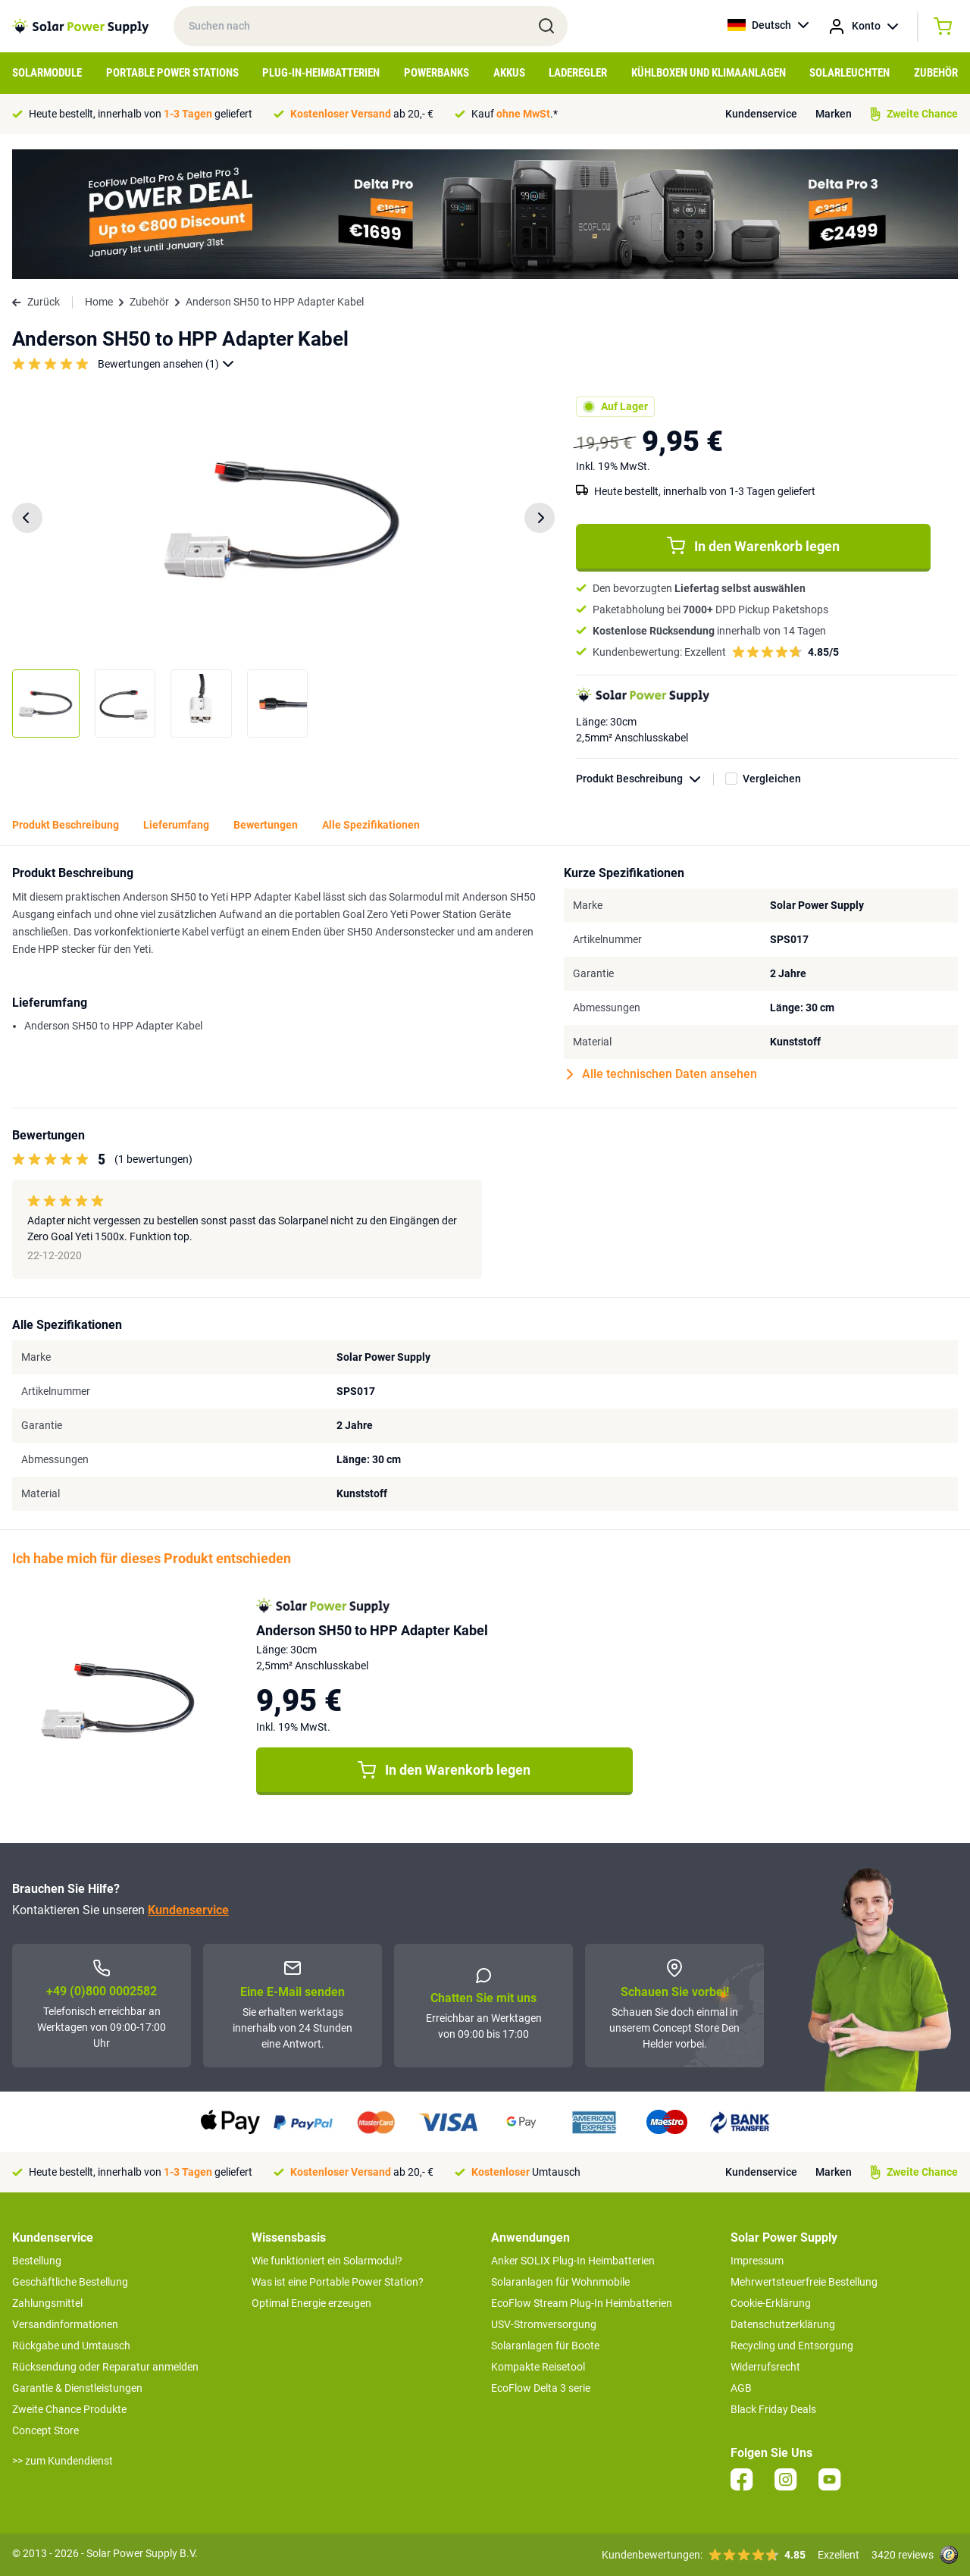 Image resolution: width=970 pixels, height=2576 pixels. I want to click on Widerrufsrecht, so click(765, 2367).